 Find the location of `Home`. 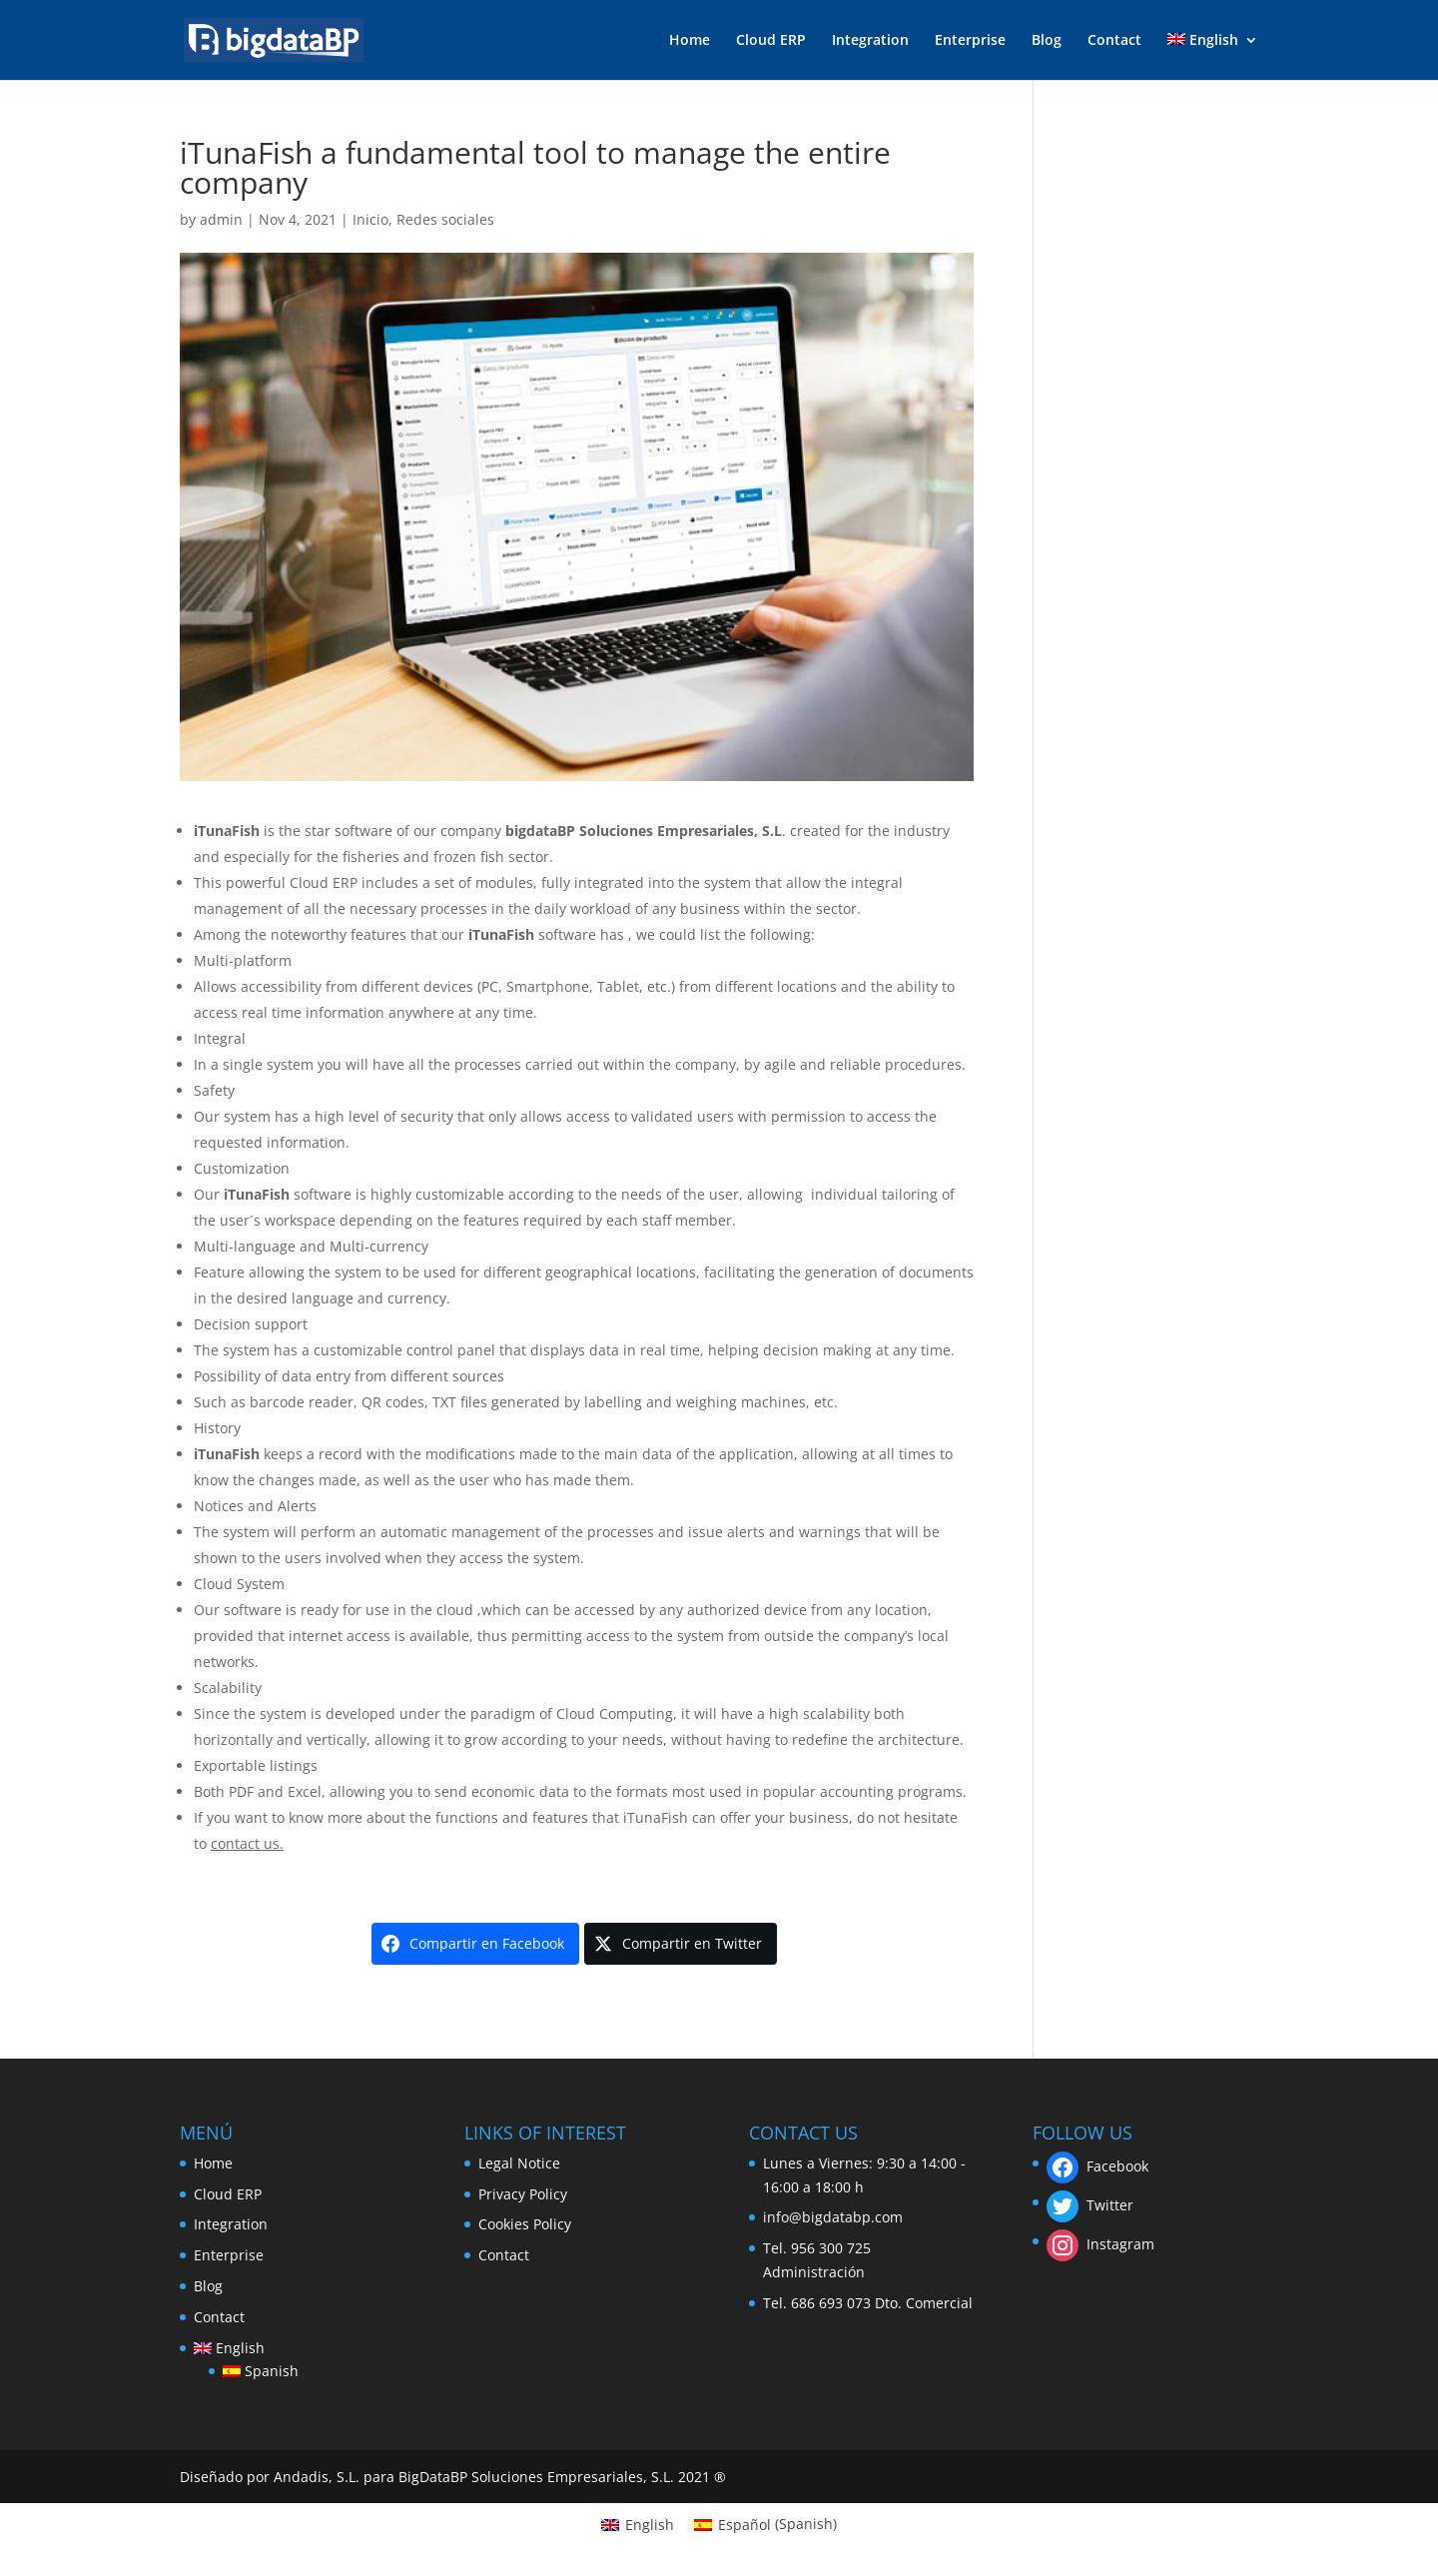

Home is located at coordinates (689, 41).